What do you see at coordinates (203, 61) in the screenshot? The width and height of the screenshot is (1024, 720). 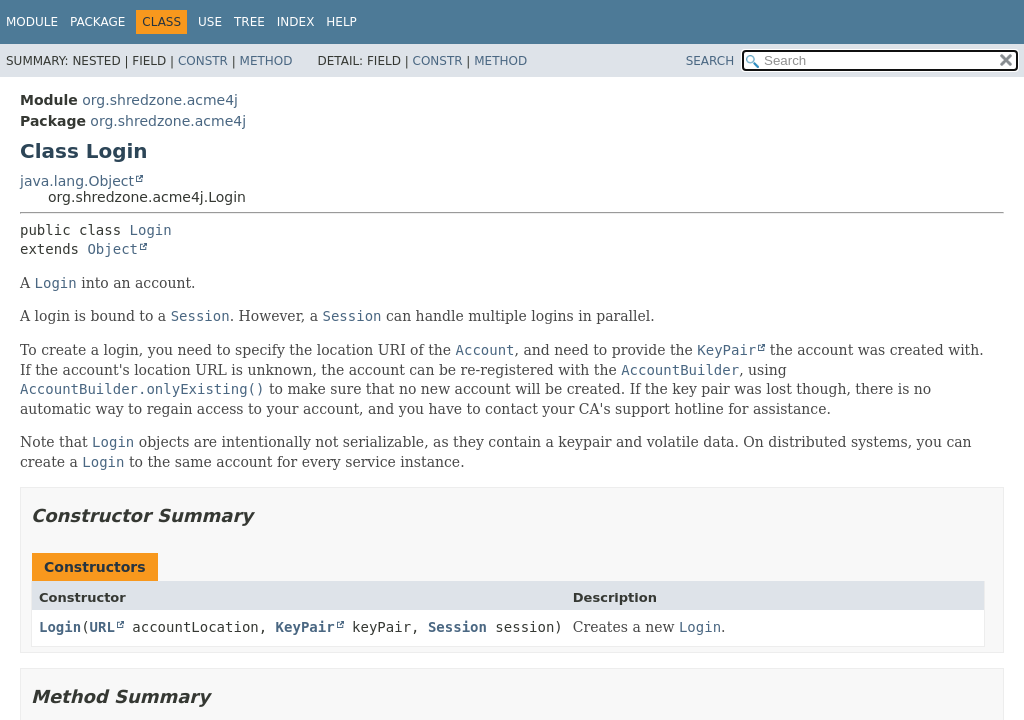 I see `Constr` at bounding box center [203, 61].